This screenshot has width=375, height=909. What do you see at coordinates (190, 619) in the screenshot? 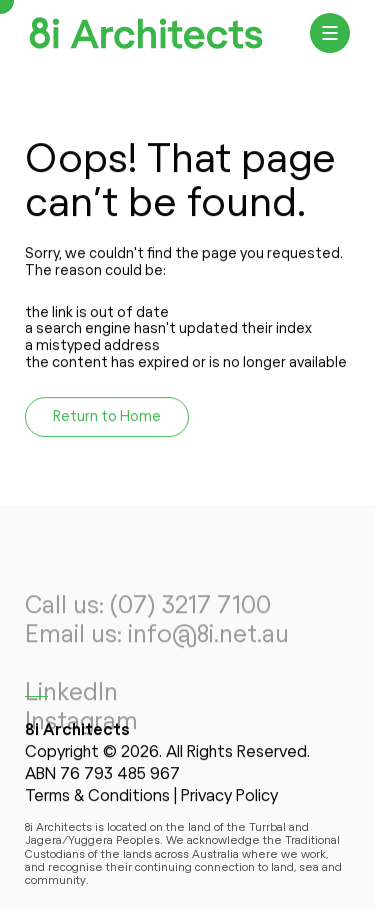
I see `(07) 3217 7100` at bounding box center [190, 619].